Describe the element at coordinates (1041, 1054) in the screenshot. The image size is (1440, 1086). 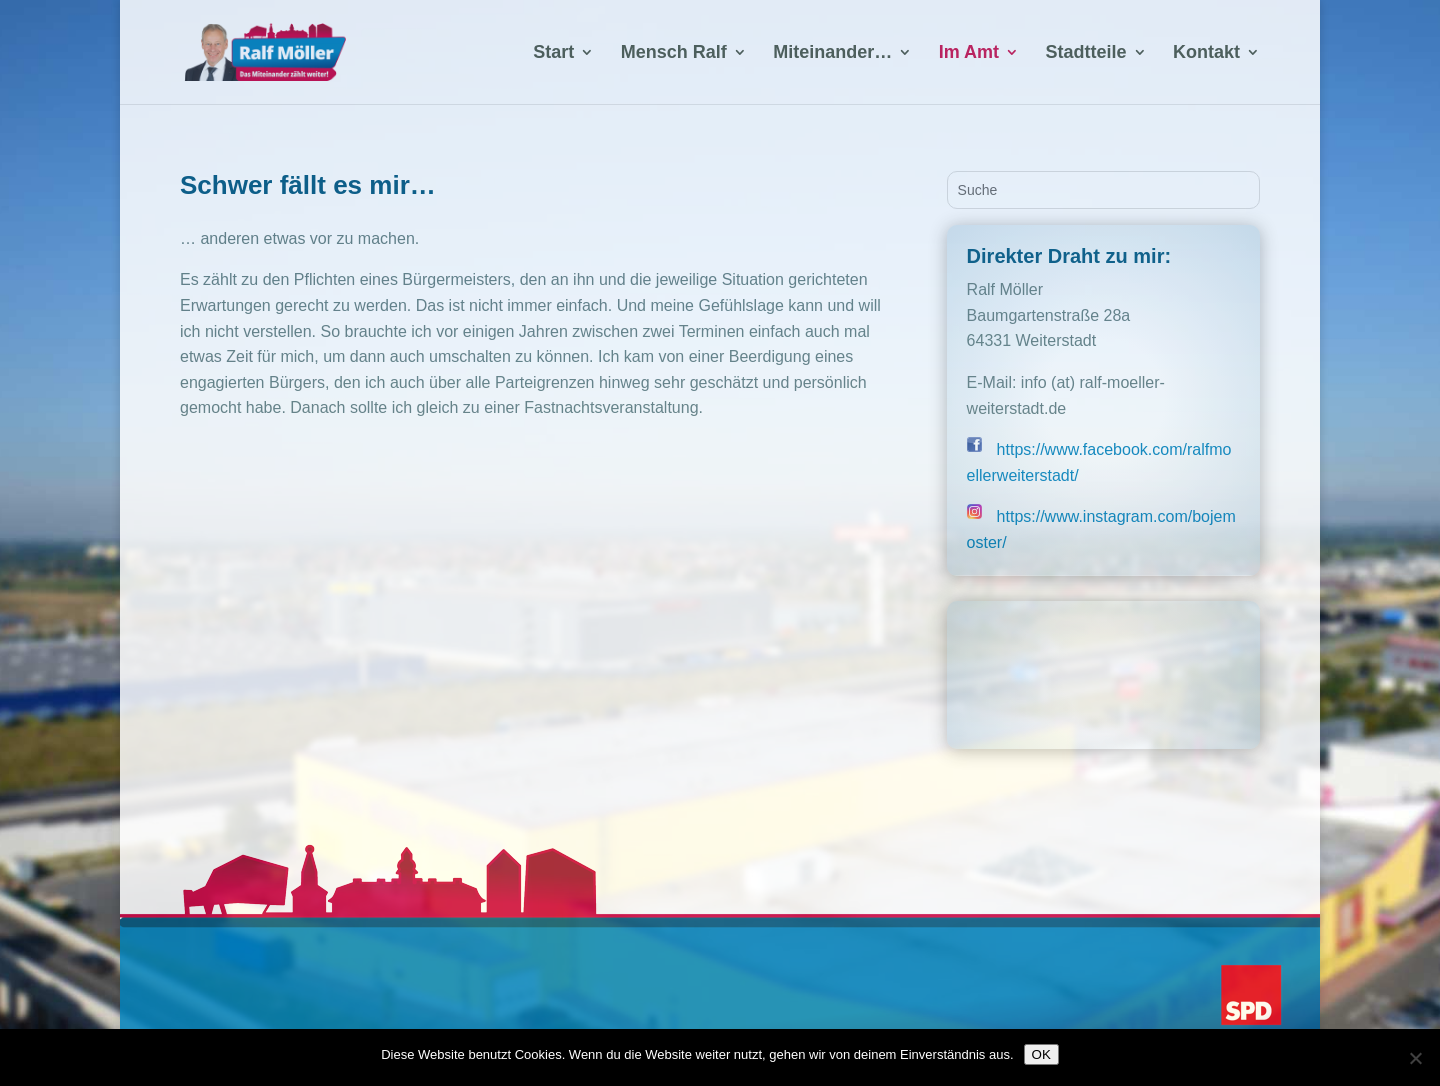
I see `OK` at that location.